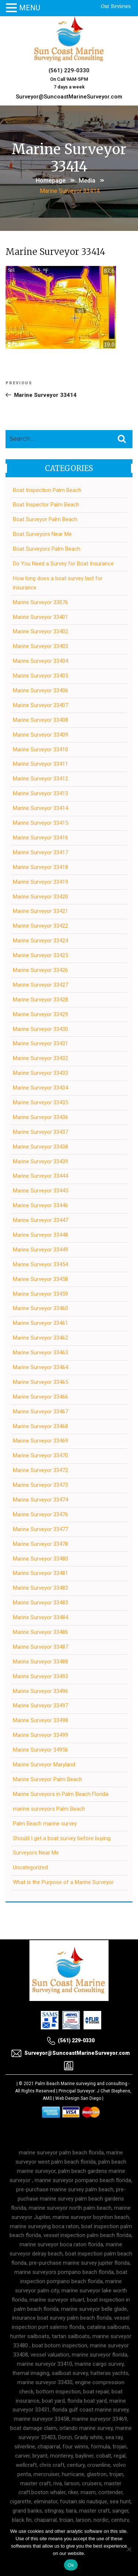  What do you see at coordinates (40, 1661) in the screenshot?
I see `Marine Surveyor 33488` at bounding box center [40, 1661].